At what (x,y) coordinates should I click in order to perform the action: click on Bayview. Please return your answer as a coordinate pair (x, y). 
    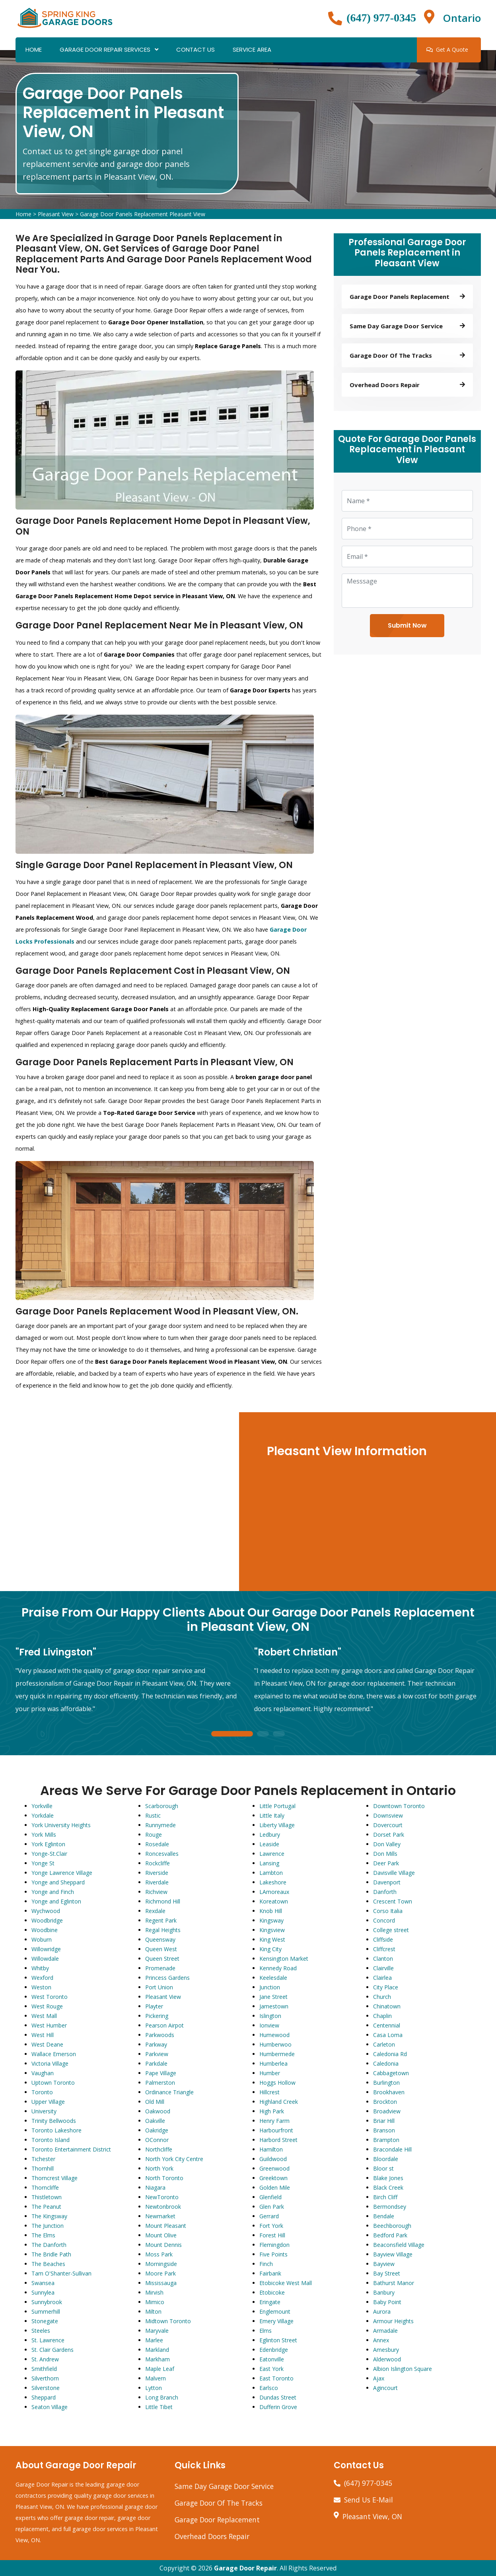
    Looking at the image, I should click on (384, 2264).